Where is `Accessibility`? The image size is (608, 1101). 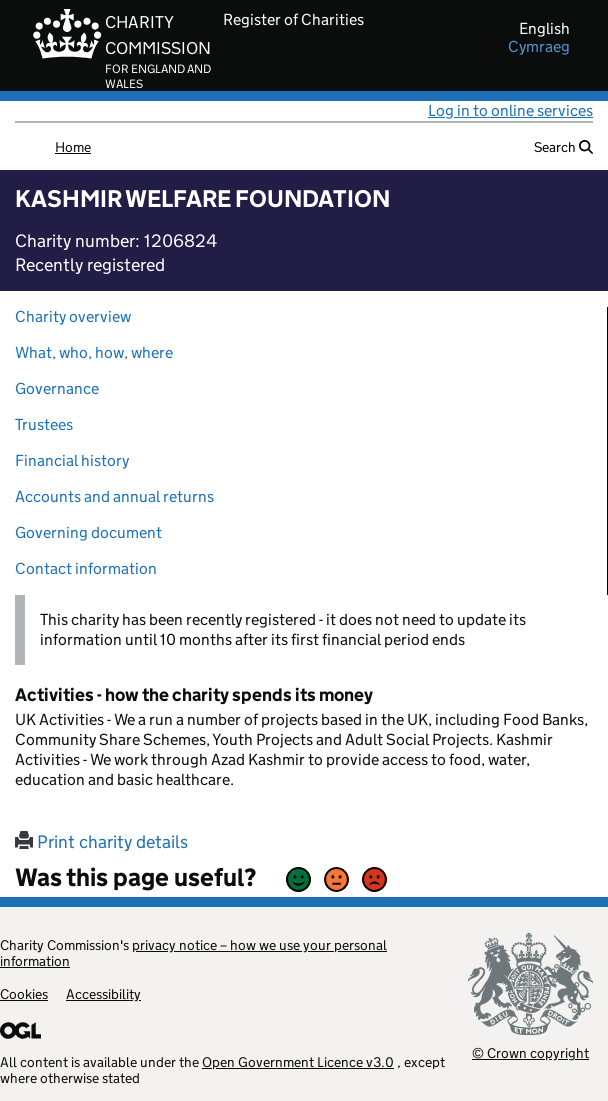 Accessibility is located at coordinates (103, 994).